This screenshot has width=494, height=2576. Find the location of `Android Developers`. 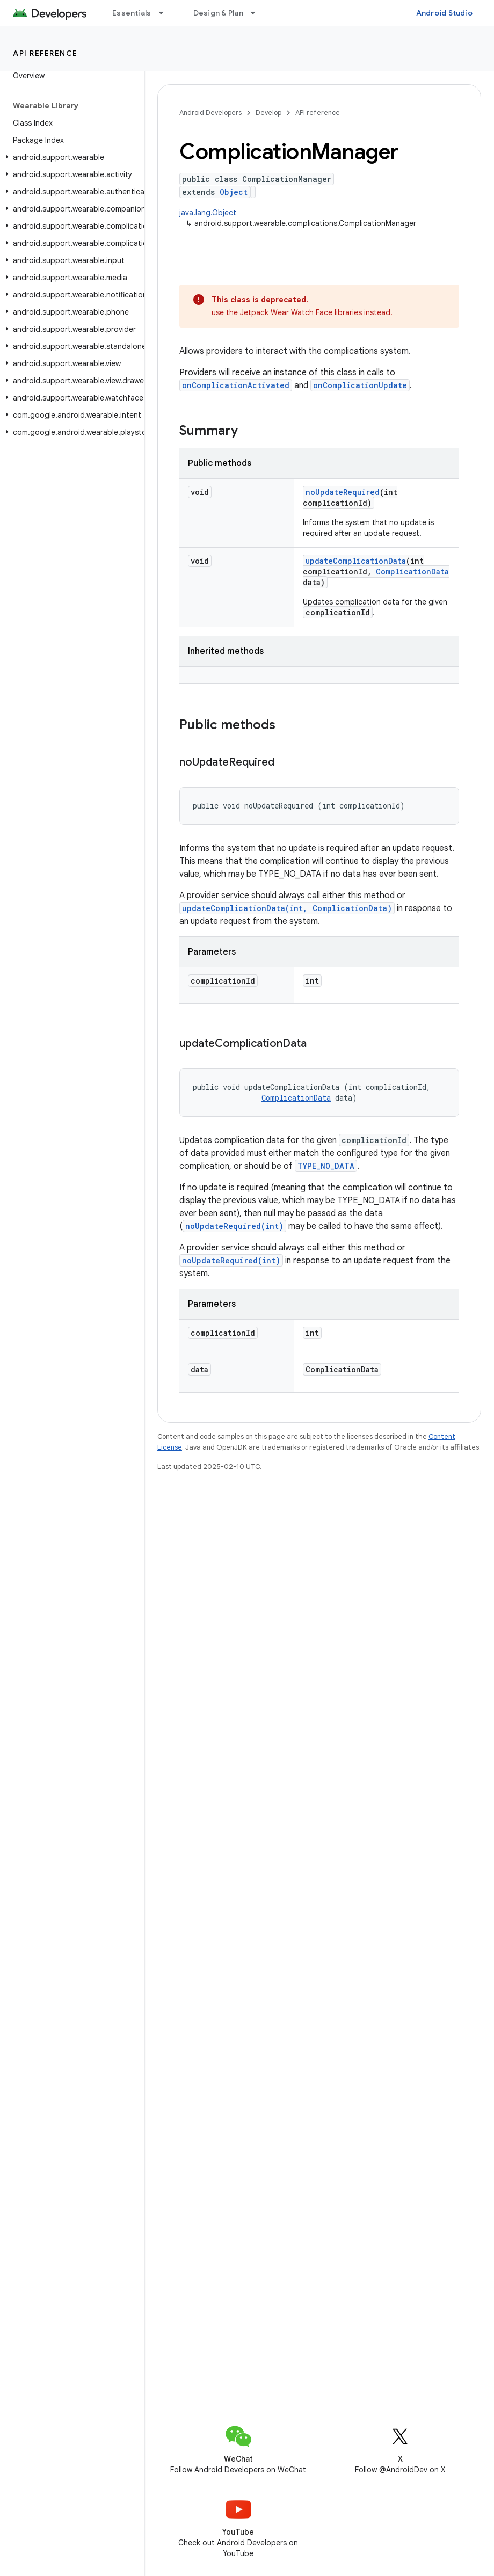

Android Developers is located at coordinates (210, 112).